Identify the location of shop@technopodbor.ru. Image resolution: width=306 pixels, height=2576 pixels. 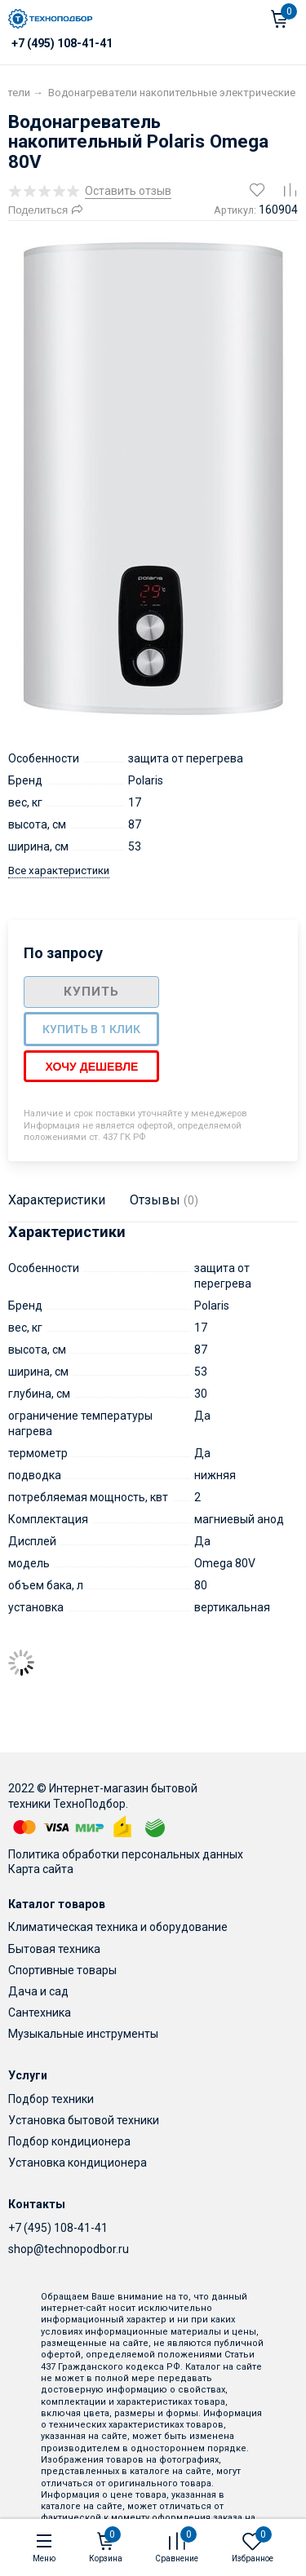
(68, 2249).